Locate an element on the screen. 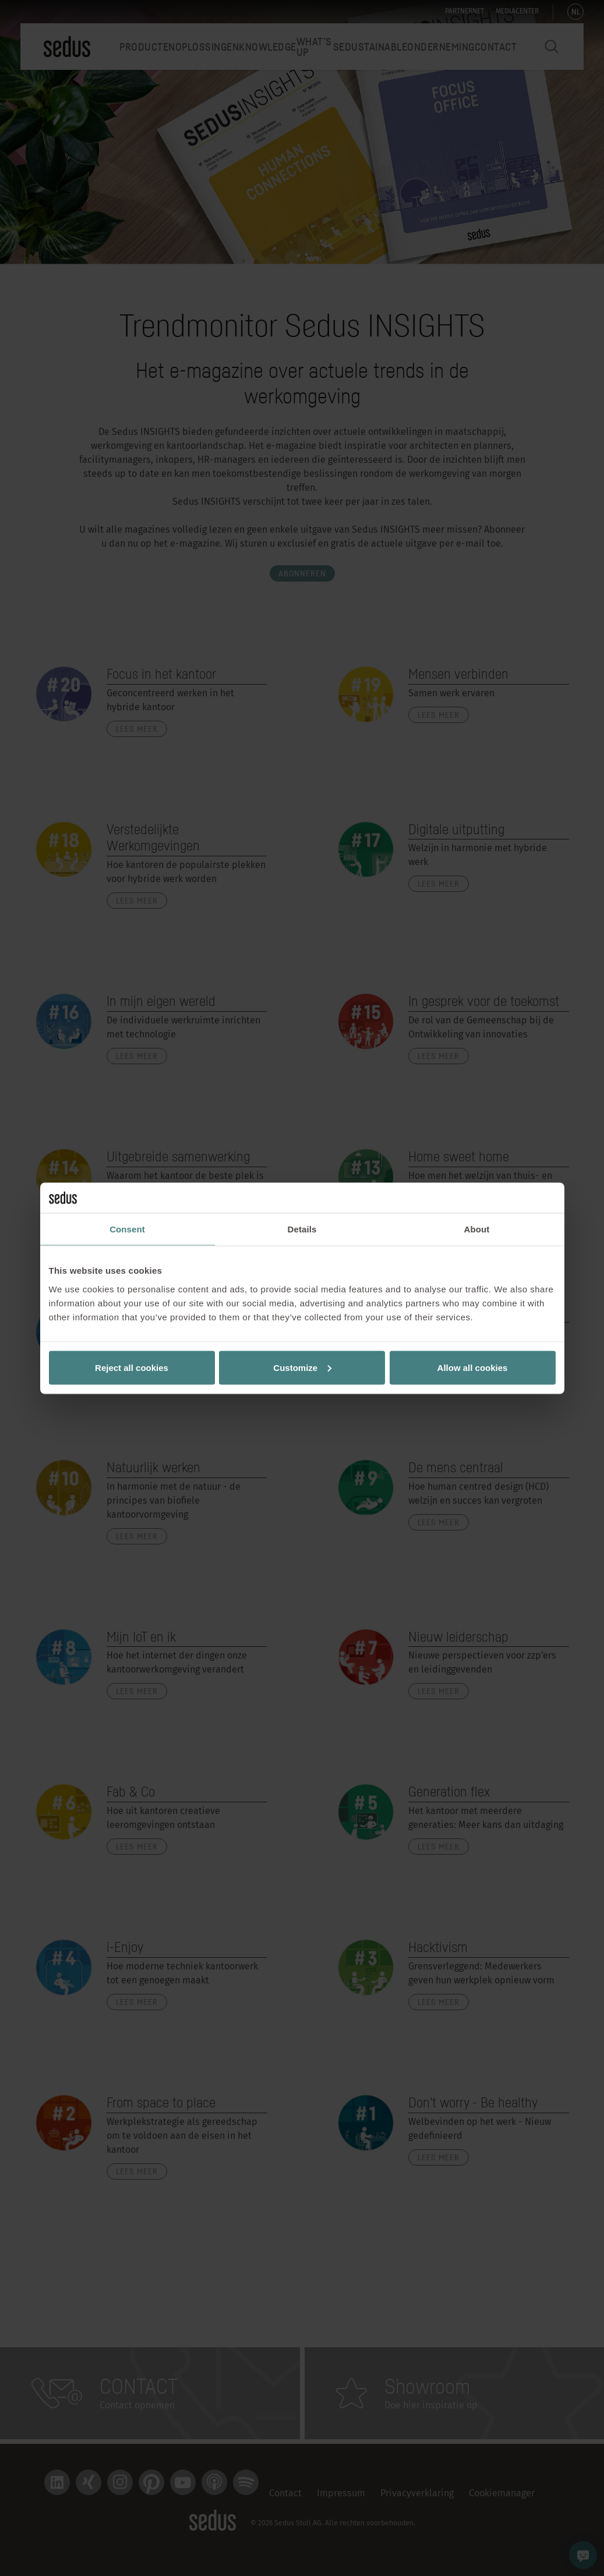 The width and height of the screenshot is (604, 2576). About [tab] is located at coordinates (477, 1229).